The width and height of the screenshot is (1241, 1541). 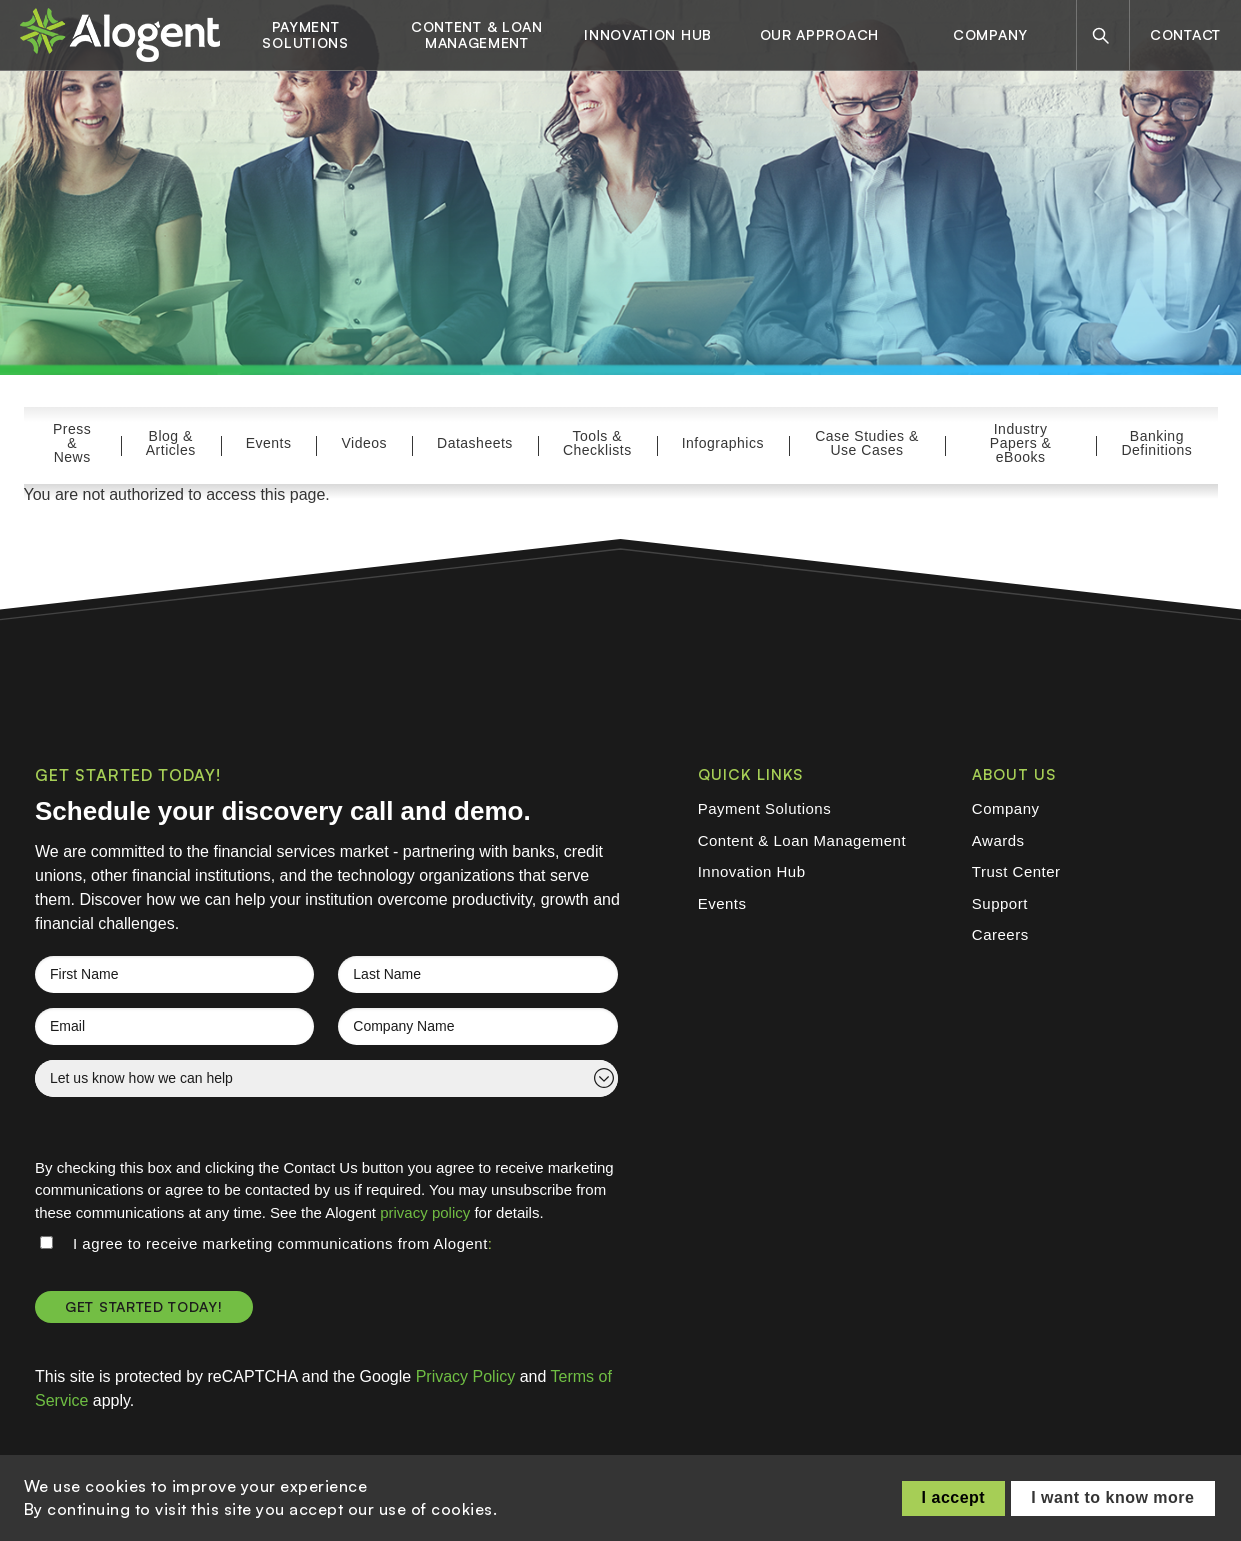 I want to click on Careers, so click(x=1000, y=934).